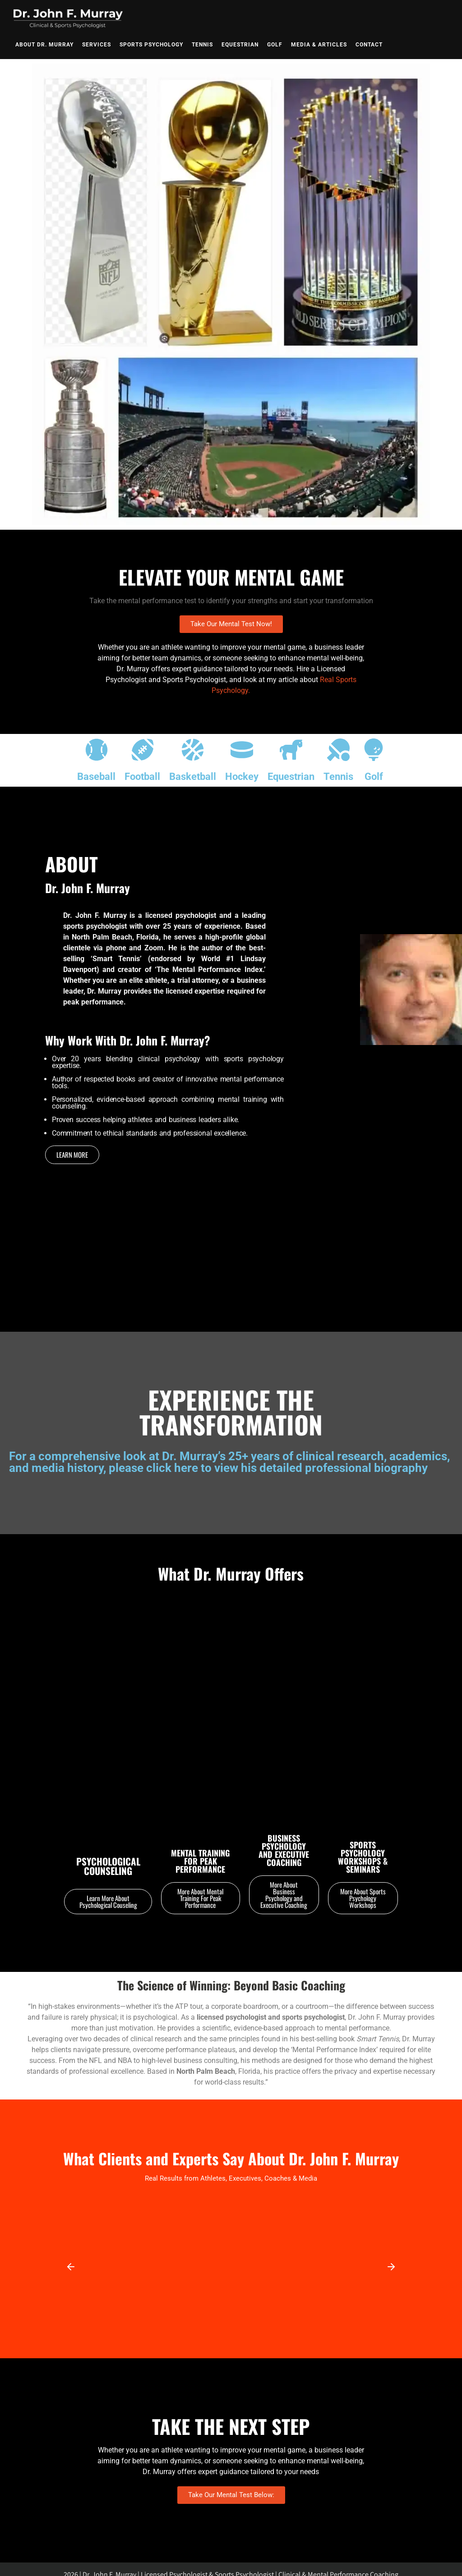 The image size is (462, 2576). I want to click on Football, so click(142, 776).